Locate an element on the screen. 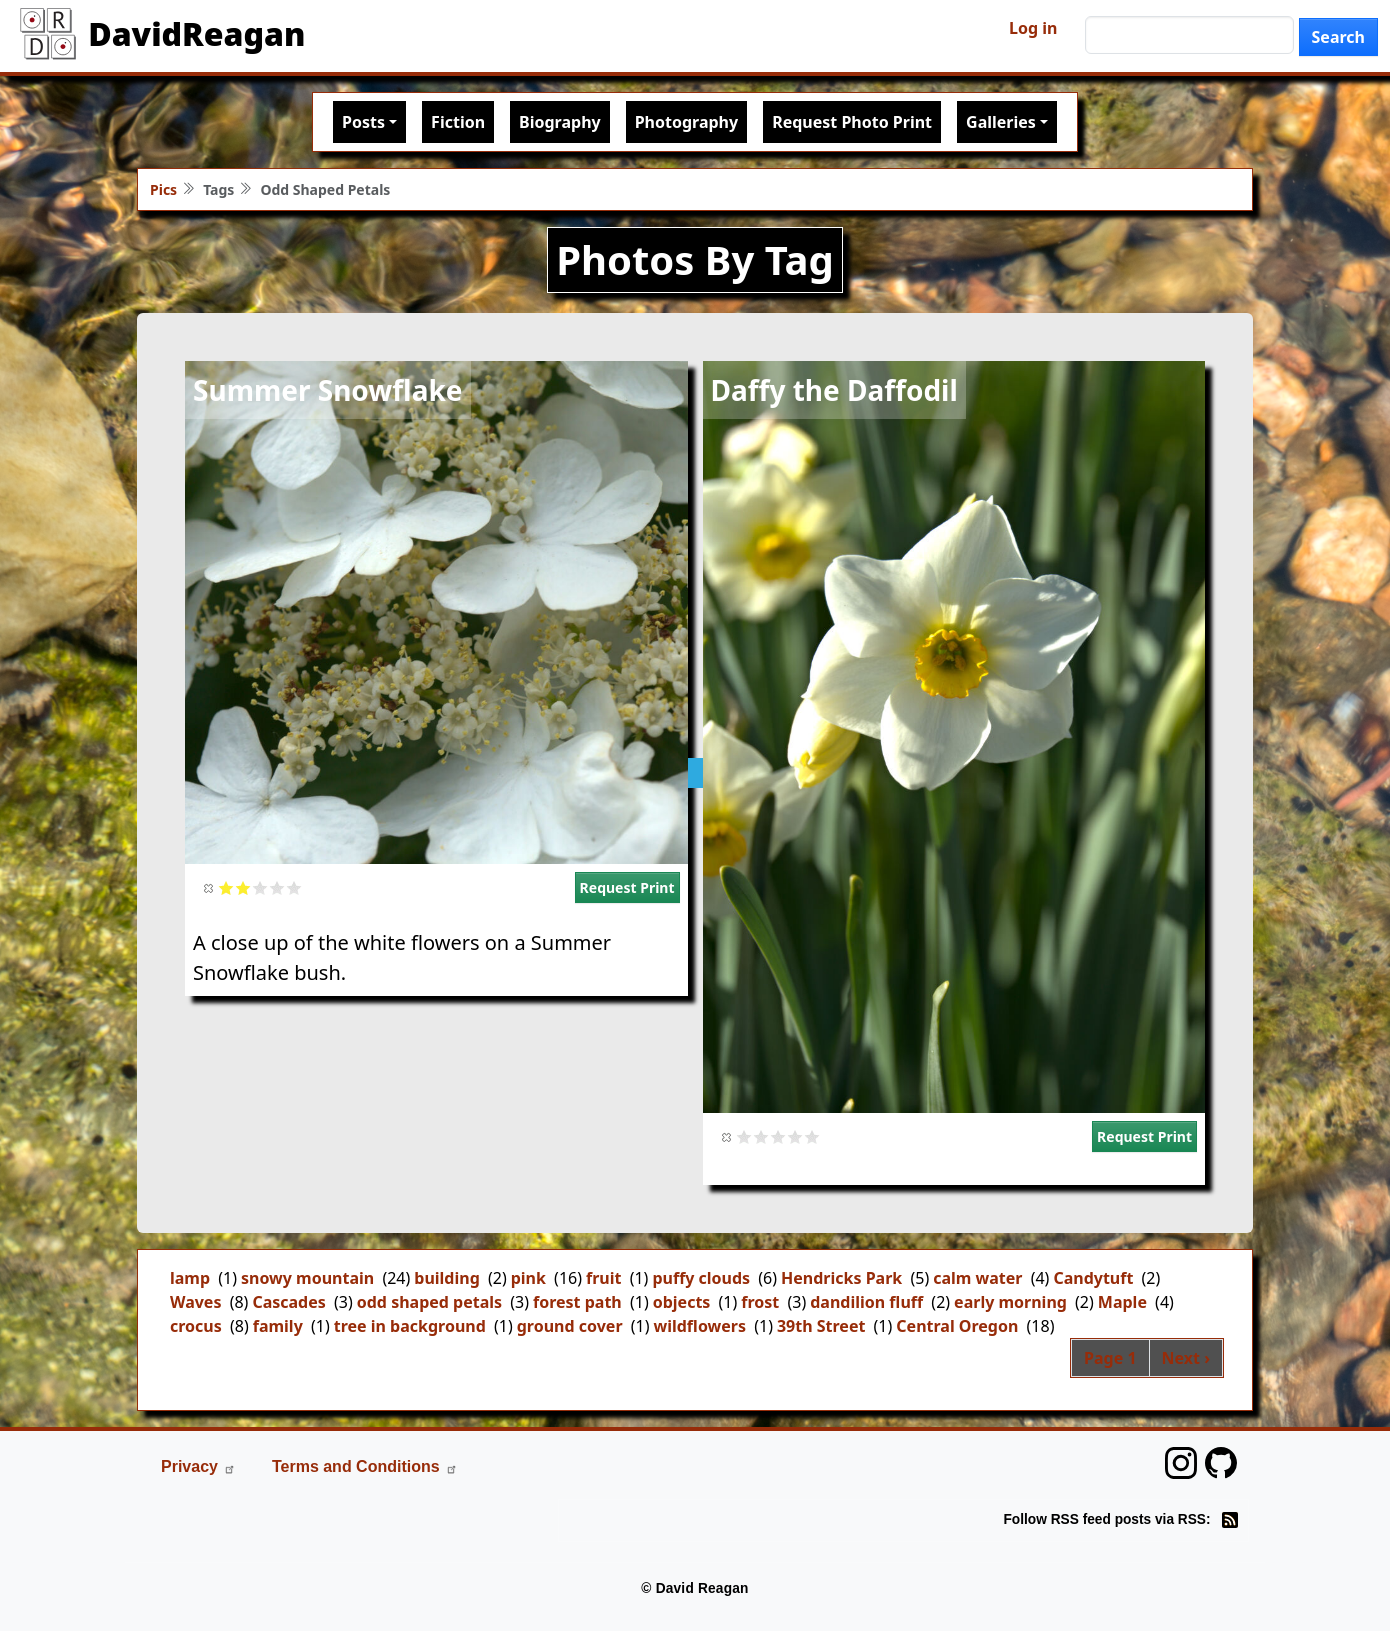 The image size is (1390, 1631). Log in is located at coordinates (1033, 28).